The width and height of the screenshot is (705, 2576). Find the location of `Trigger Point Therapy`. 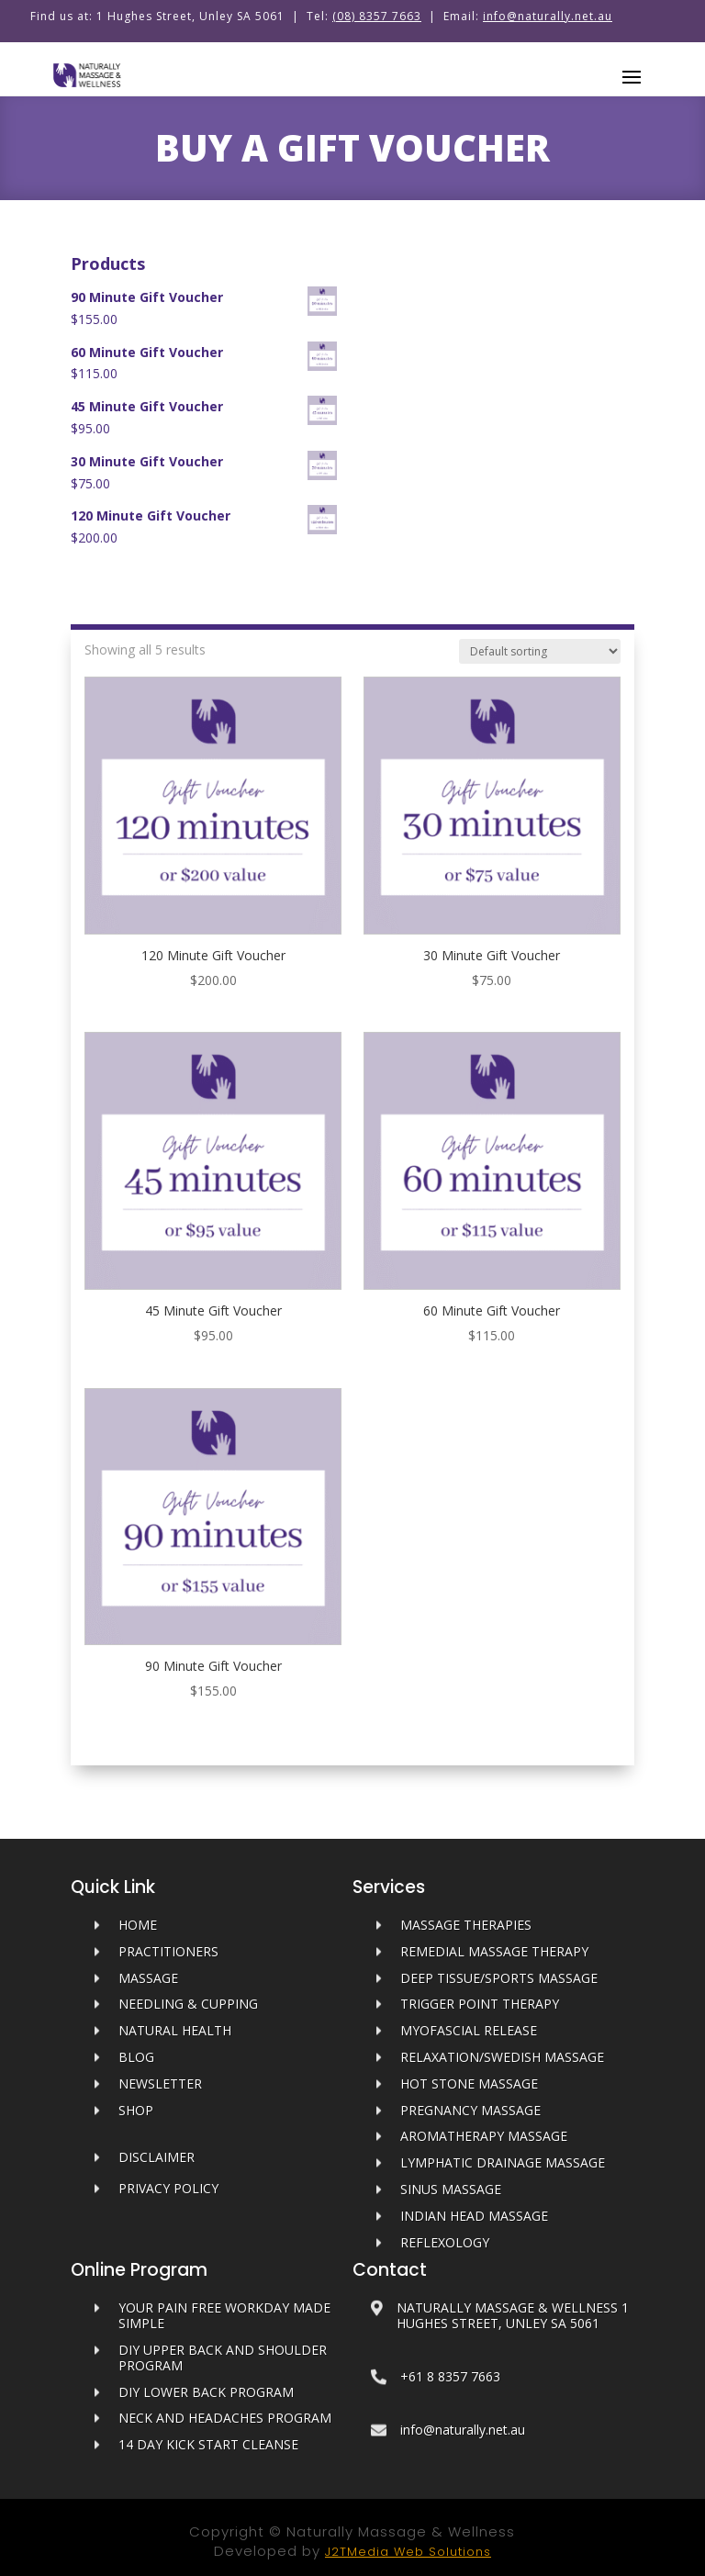

Trigger Point Therapy is located at coordinates (479, 2003).